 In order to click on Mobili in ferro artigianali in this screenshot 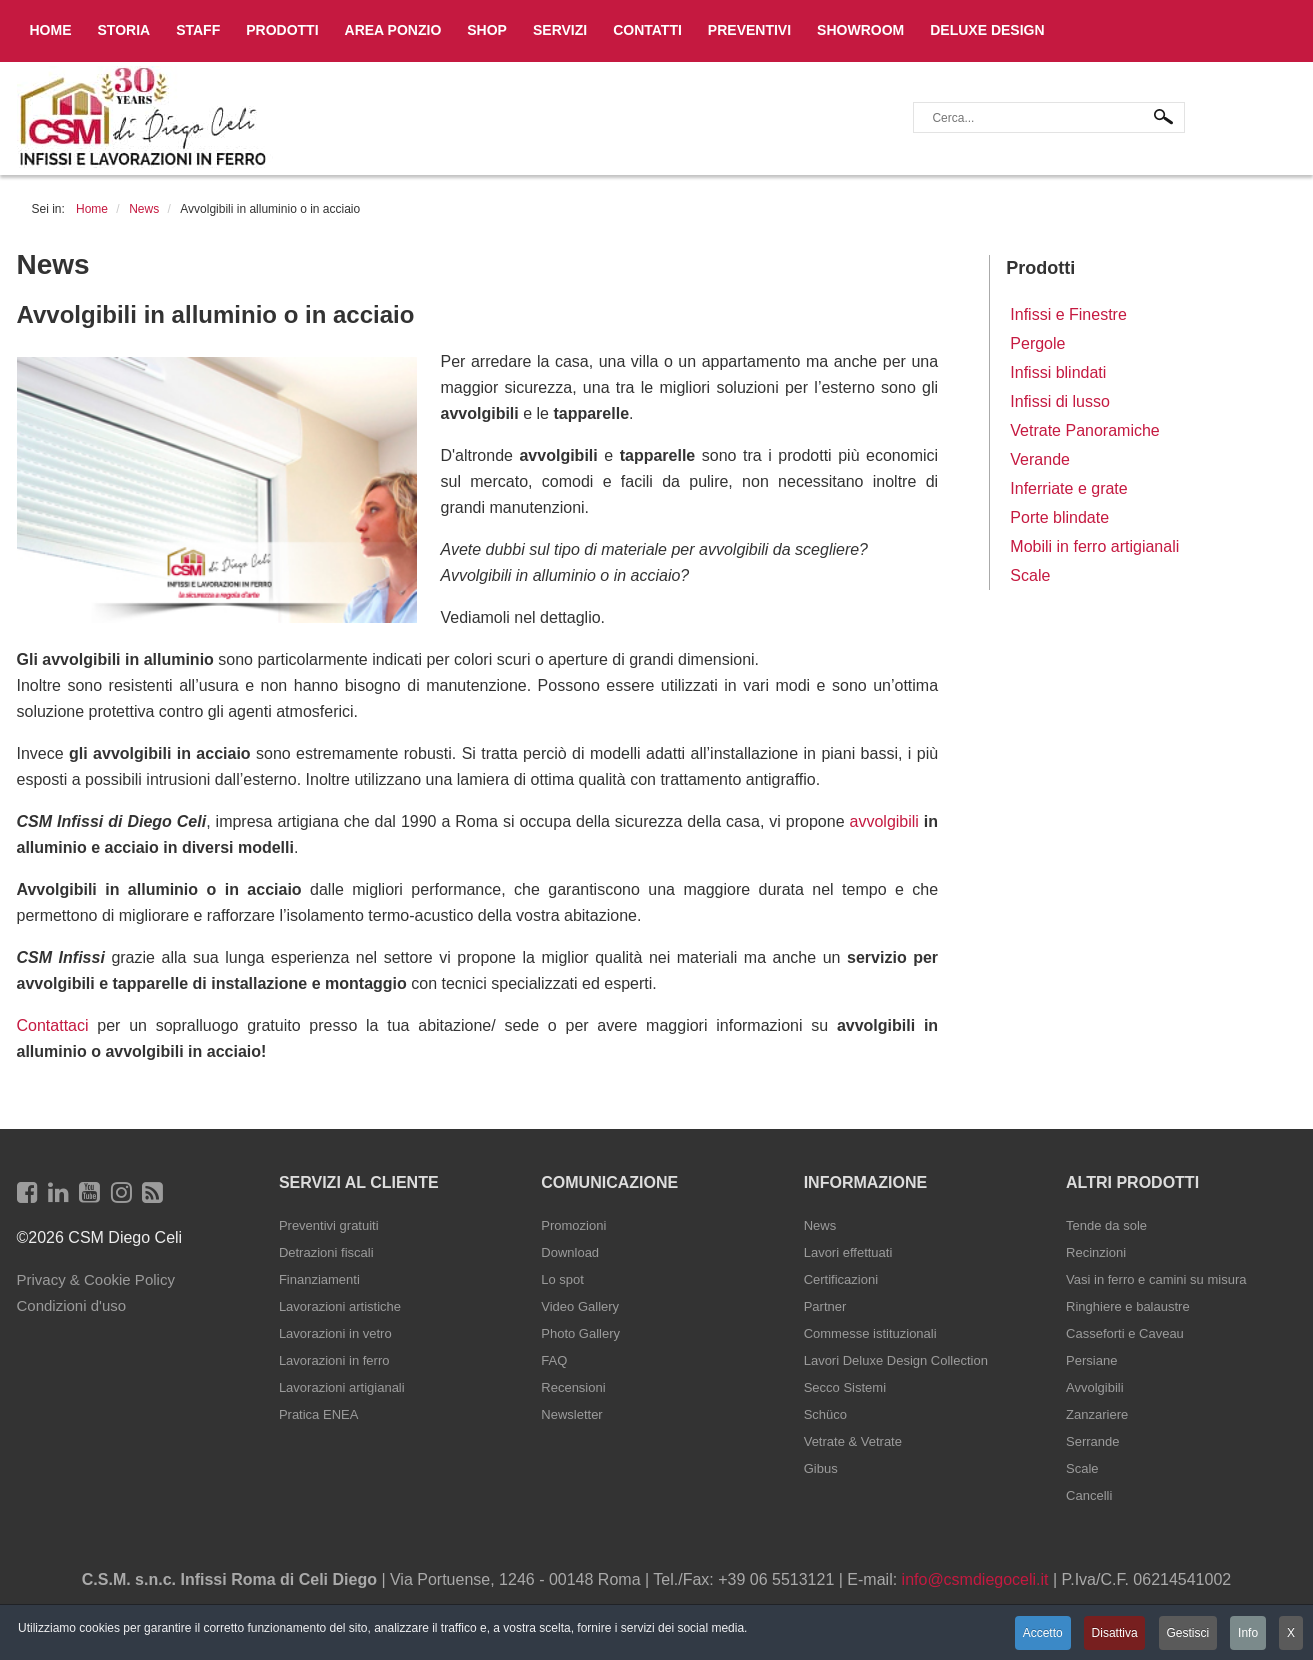, I will do `click(1094, 546)`.